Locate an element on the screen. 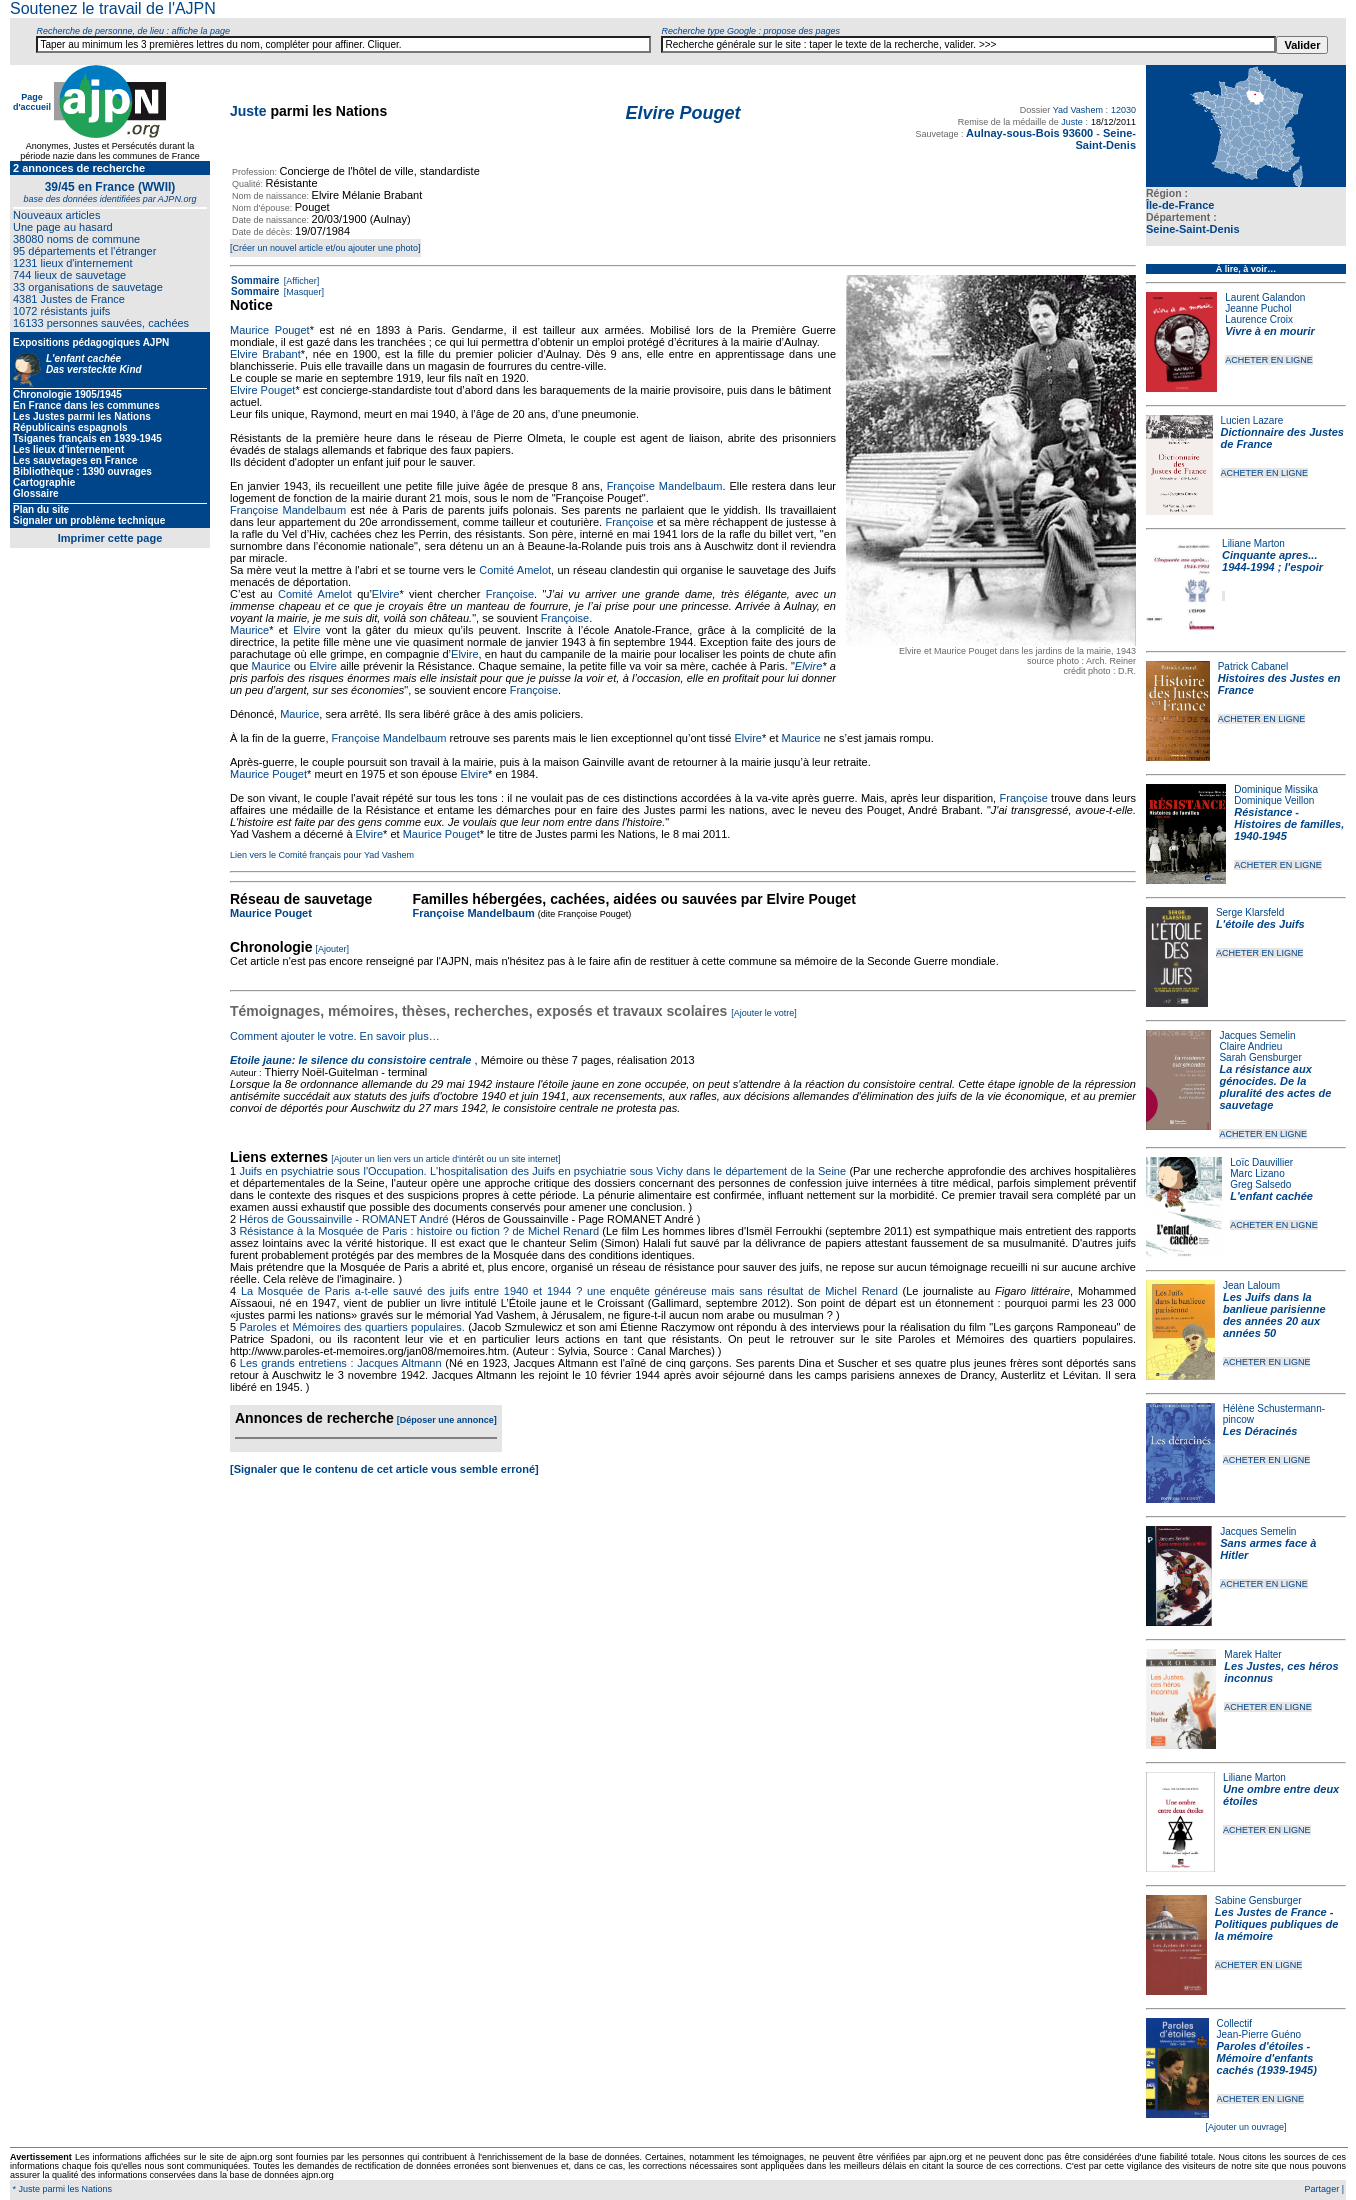 Image resolution: width=1356 pixels, height=2200 pixels. Jeanne Puchol is located at coordinates (1258, 308).